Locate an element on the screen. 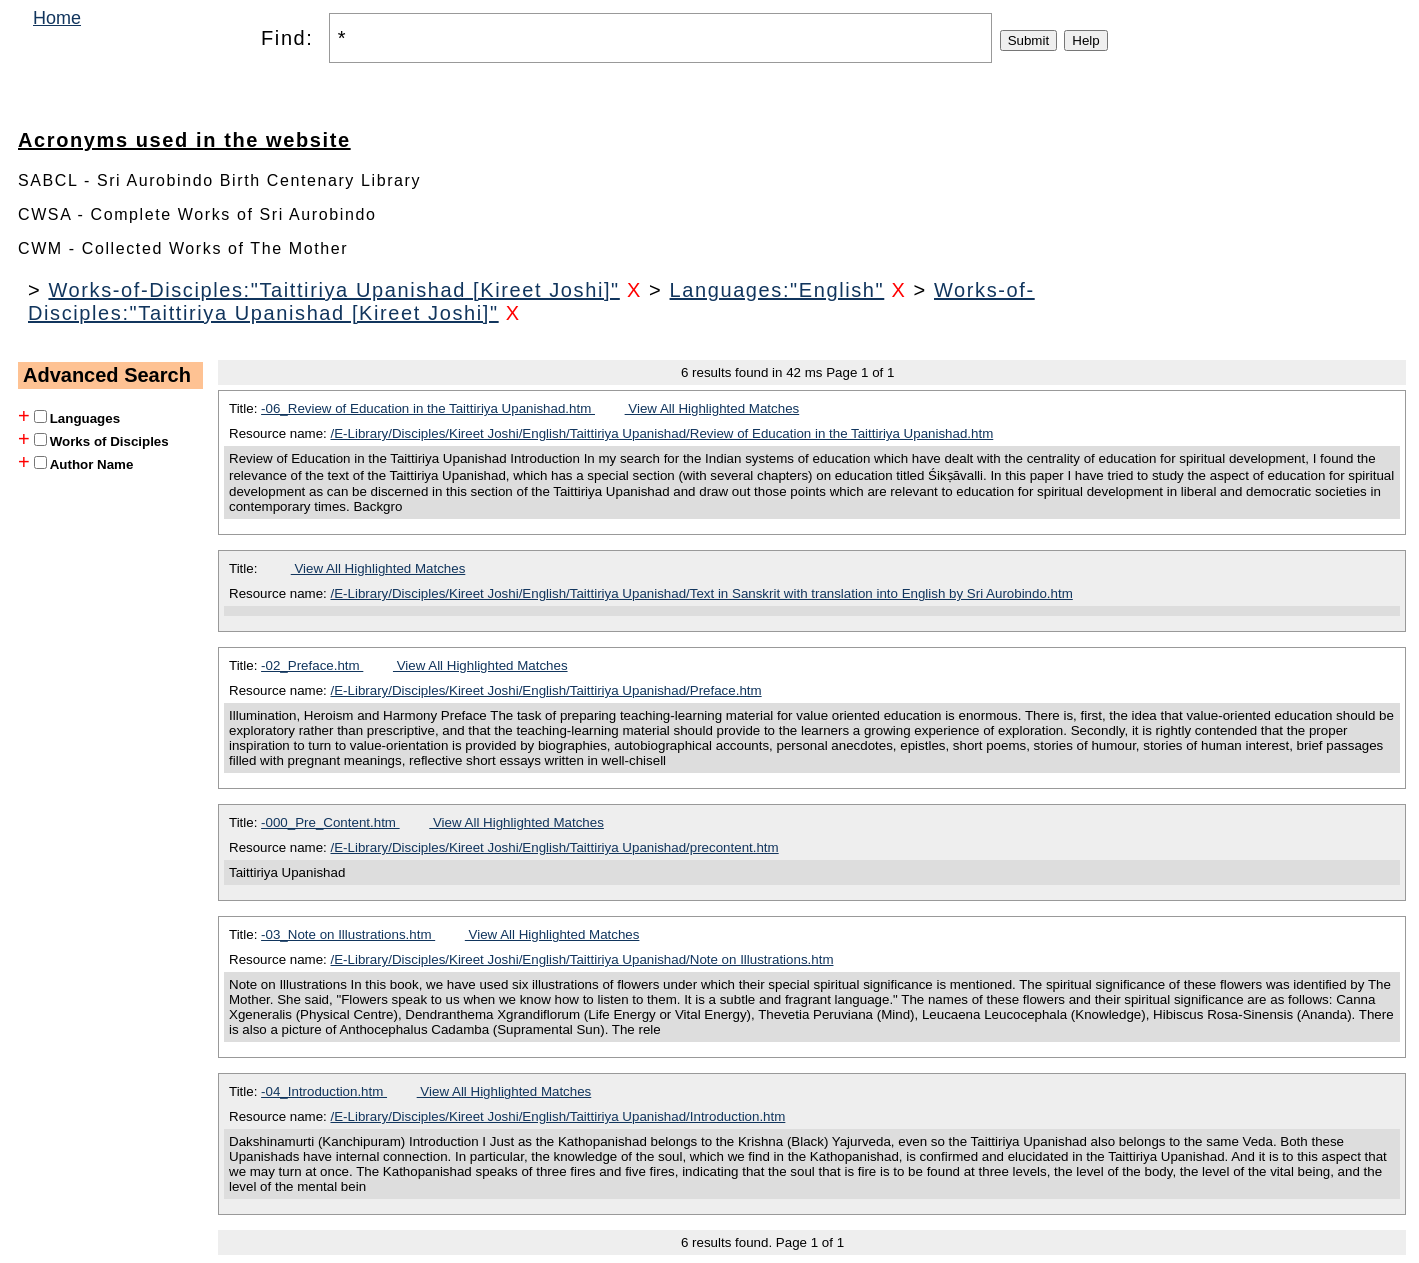 The width and height of the screenshot is (1419, 1263). -000_Pre_Content.htm is located at coordinates (330, 822).